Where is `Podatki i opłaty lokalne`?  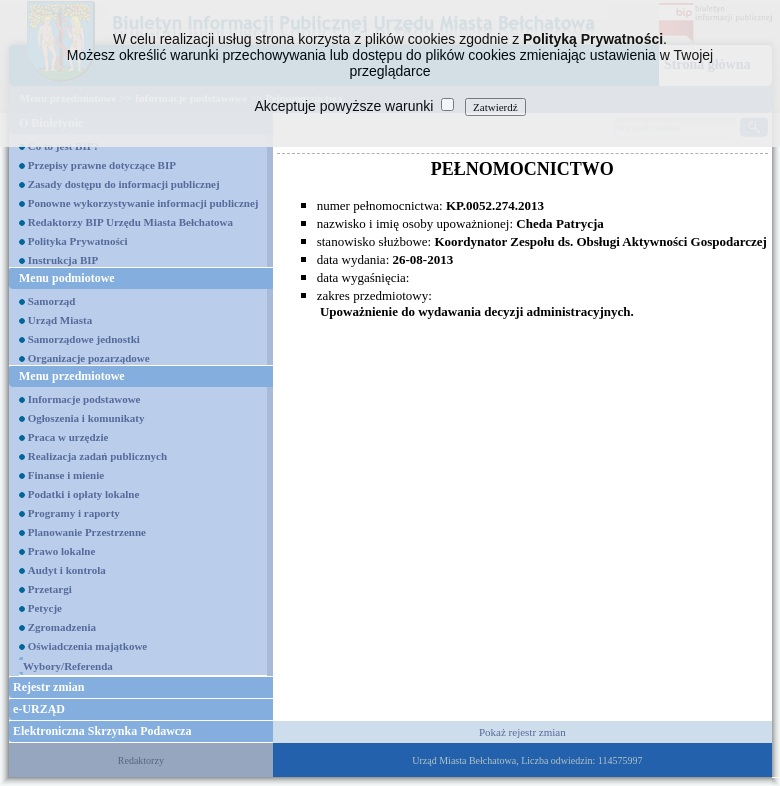
Podatki i opłaty lokalne is located at coordinates (84, 494).